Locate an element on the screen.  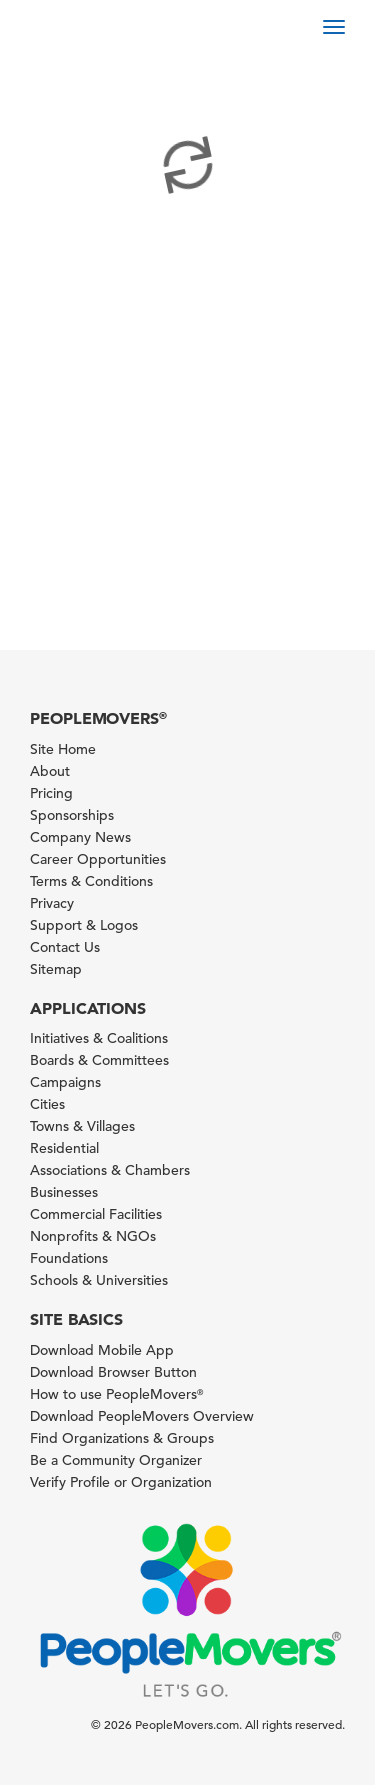
Privacy is located at coordinates (52, 903).